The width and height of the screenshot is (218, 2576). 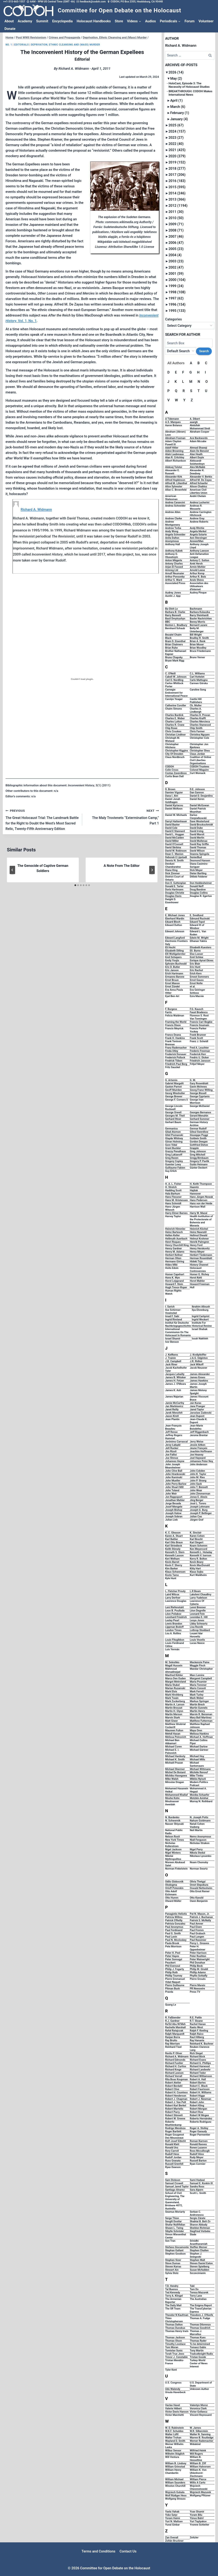 I want to click on Srinidhi Anantharamiah, so click(x=199, y=2242).